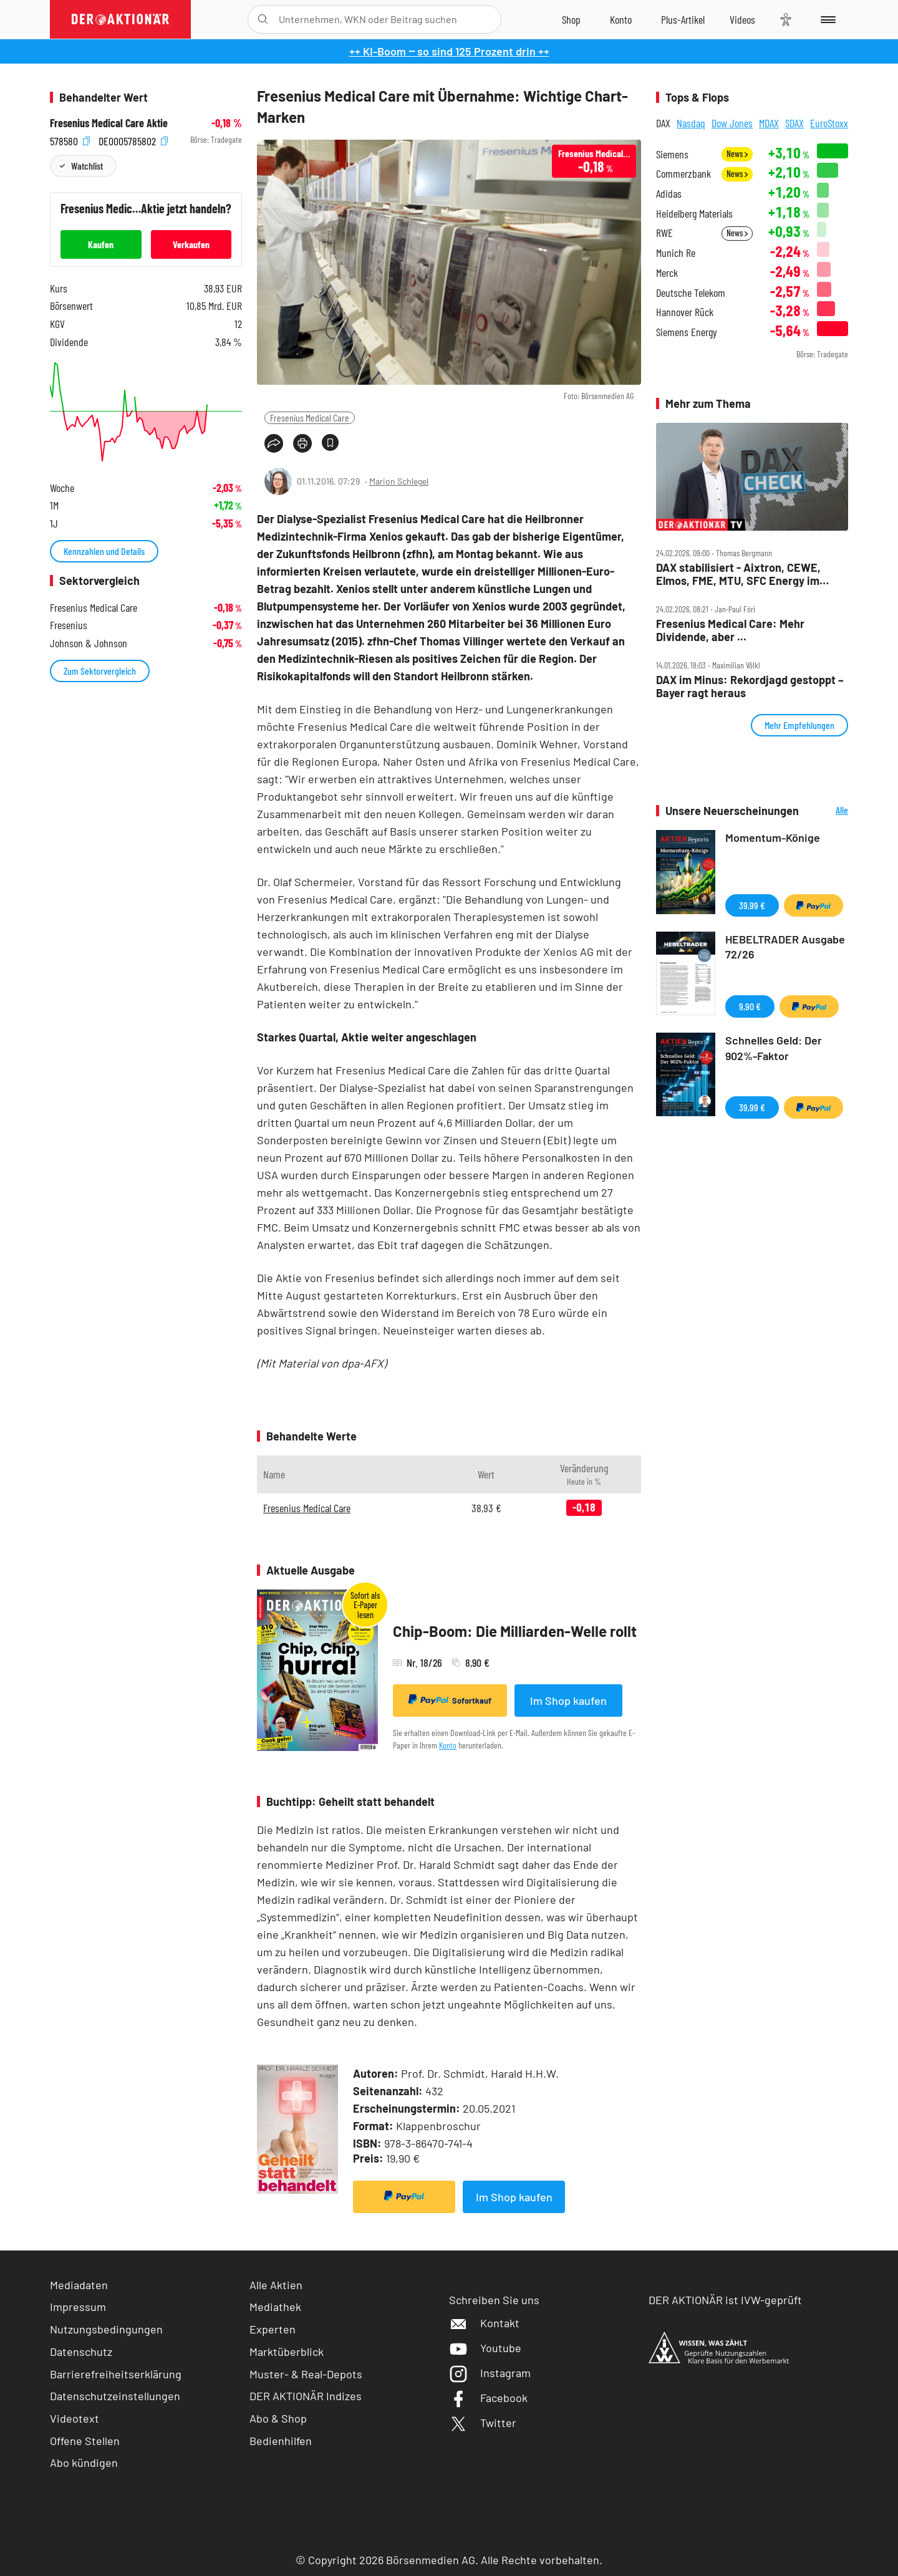 The height and width of the screenshot is (2576, 898). I want to click on SDAX, so click(794, 123).